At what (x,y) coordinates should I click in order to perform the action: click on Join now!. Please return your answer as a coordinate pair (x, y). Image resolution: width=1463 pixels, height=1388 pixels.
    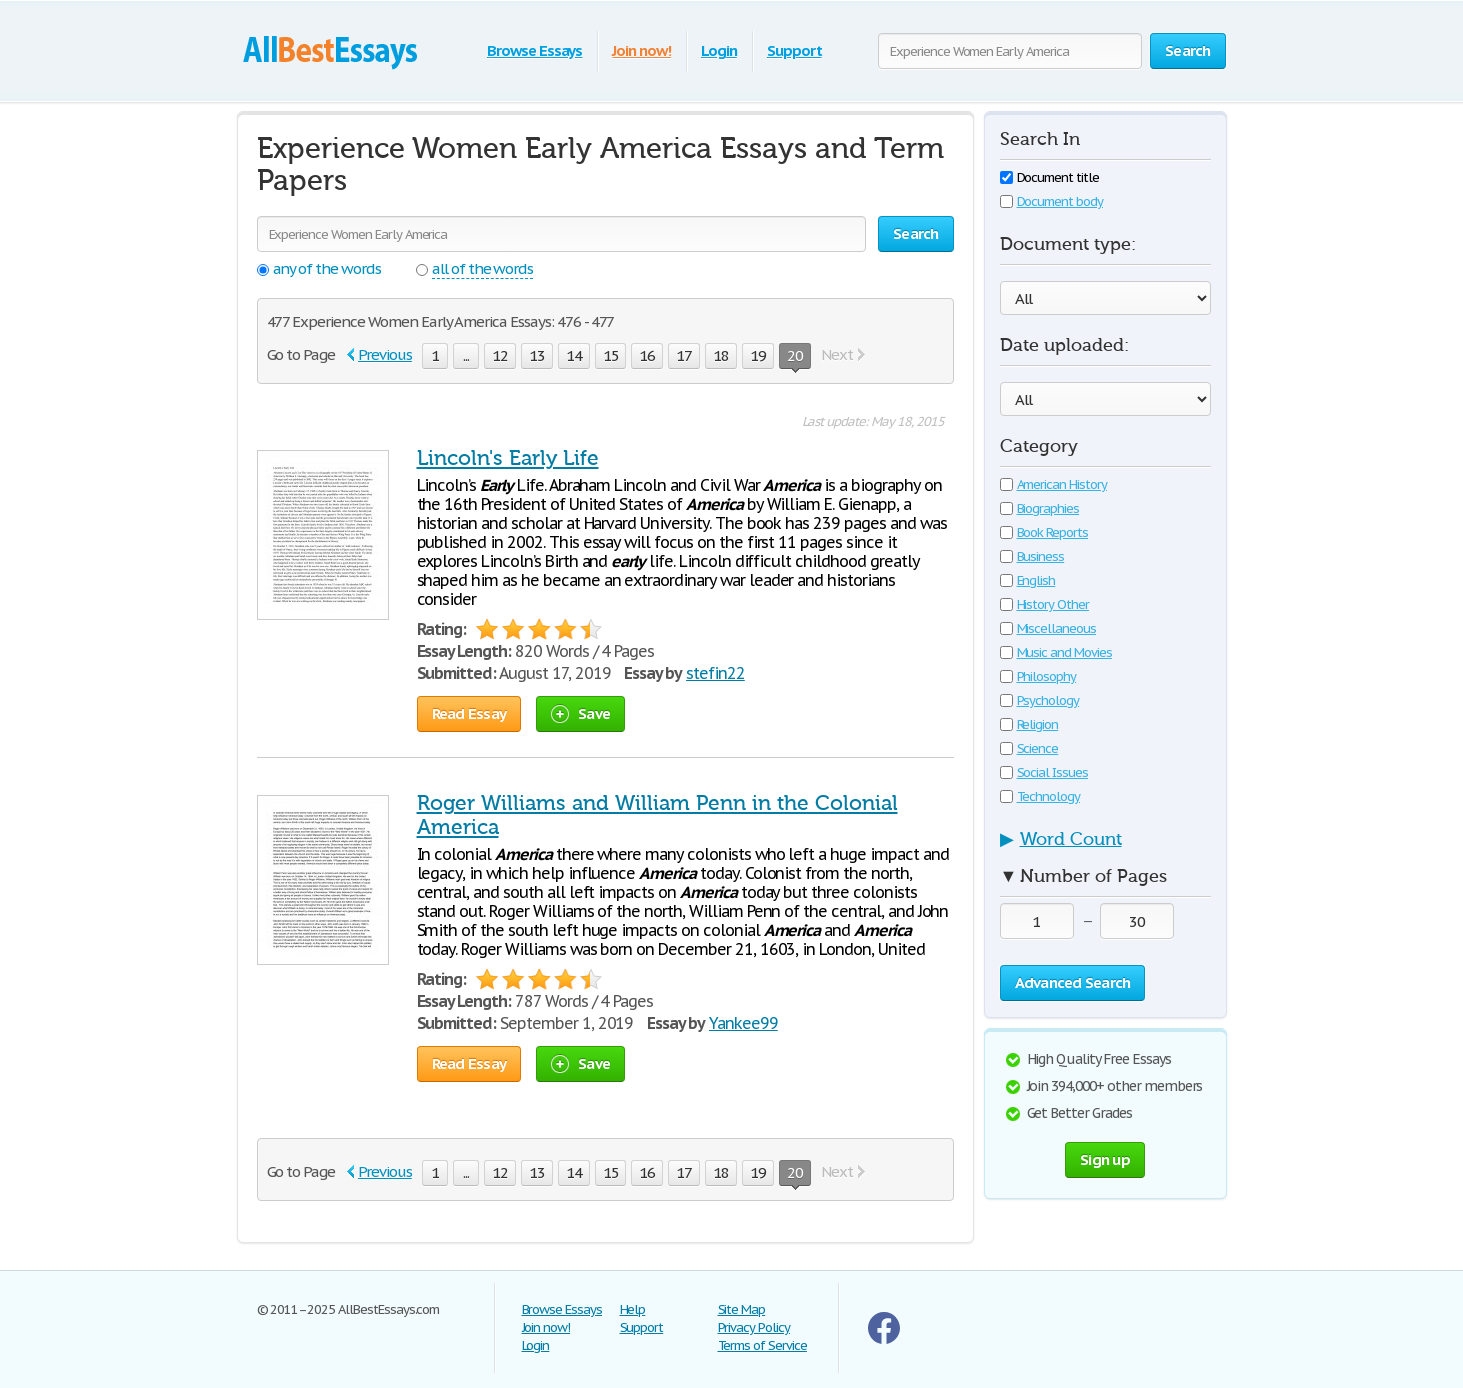
    Looking at the image, I should click on (641, 50).